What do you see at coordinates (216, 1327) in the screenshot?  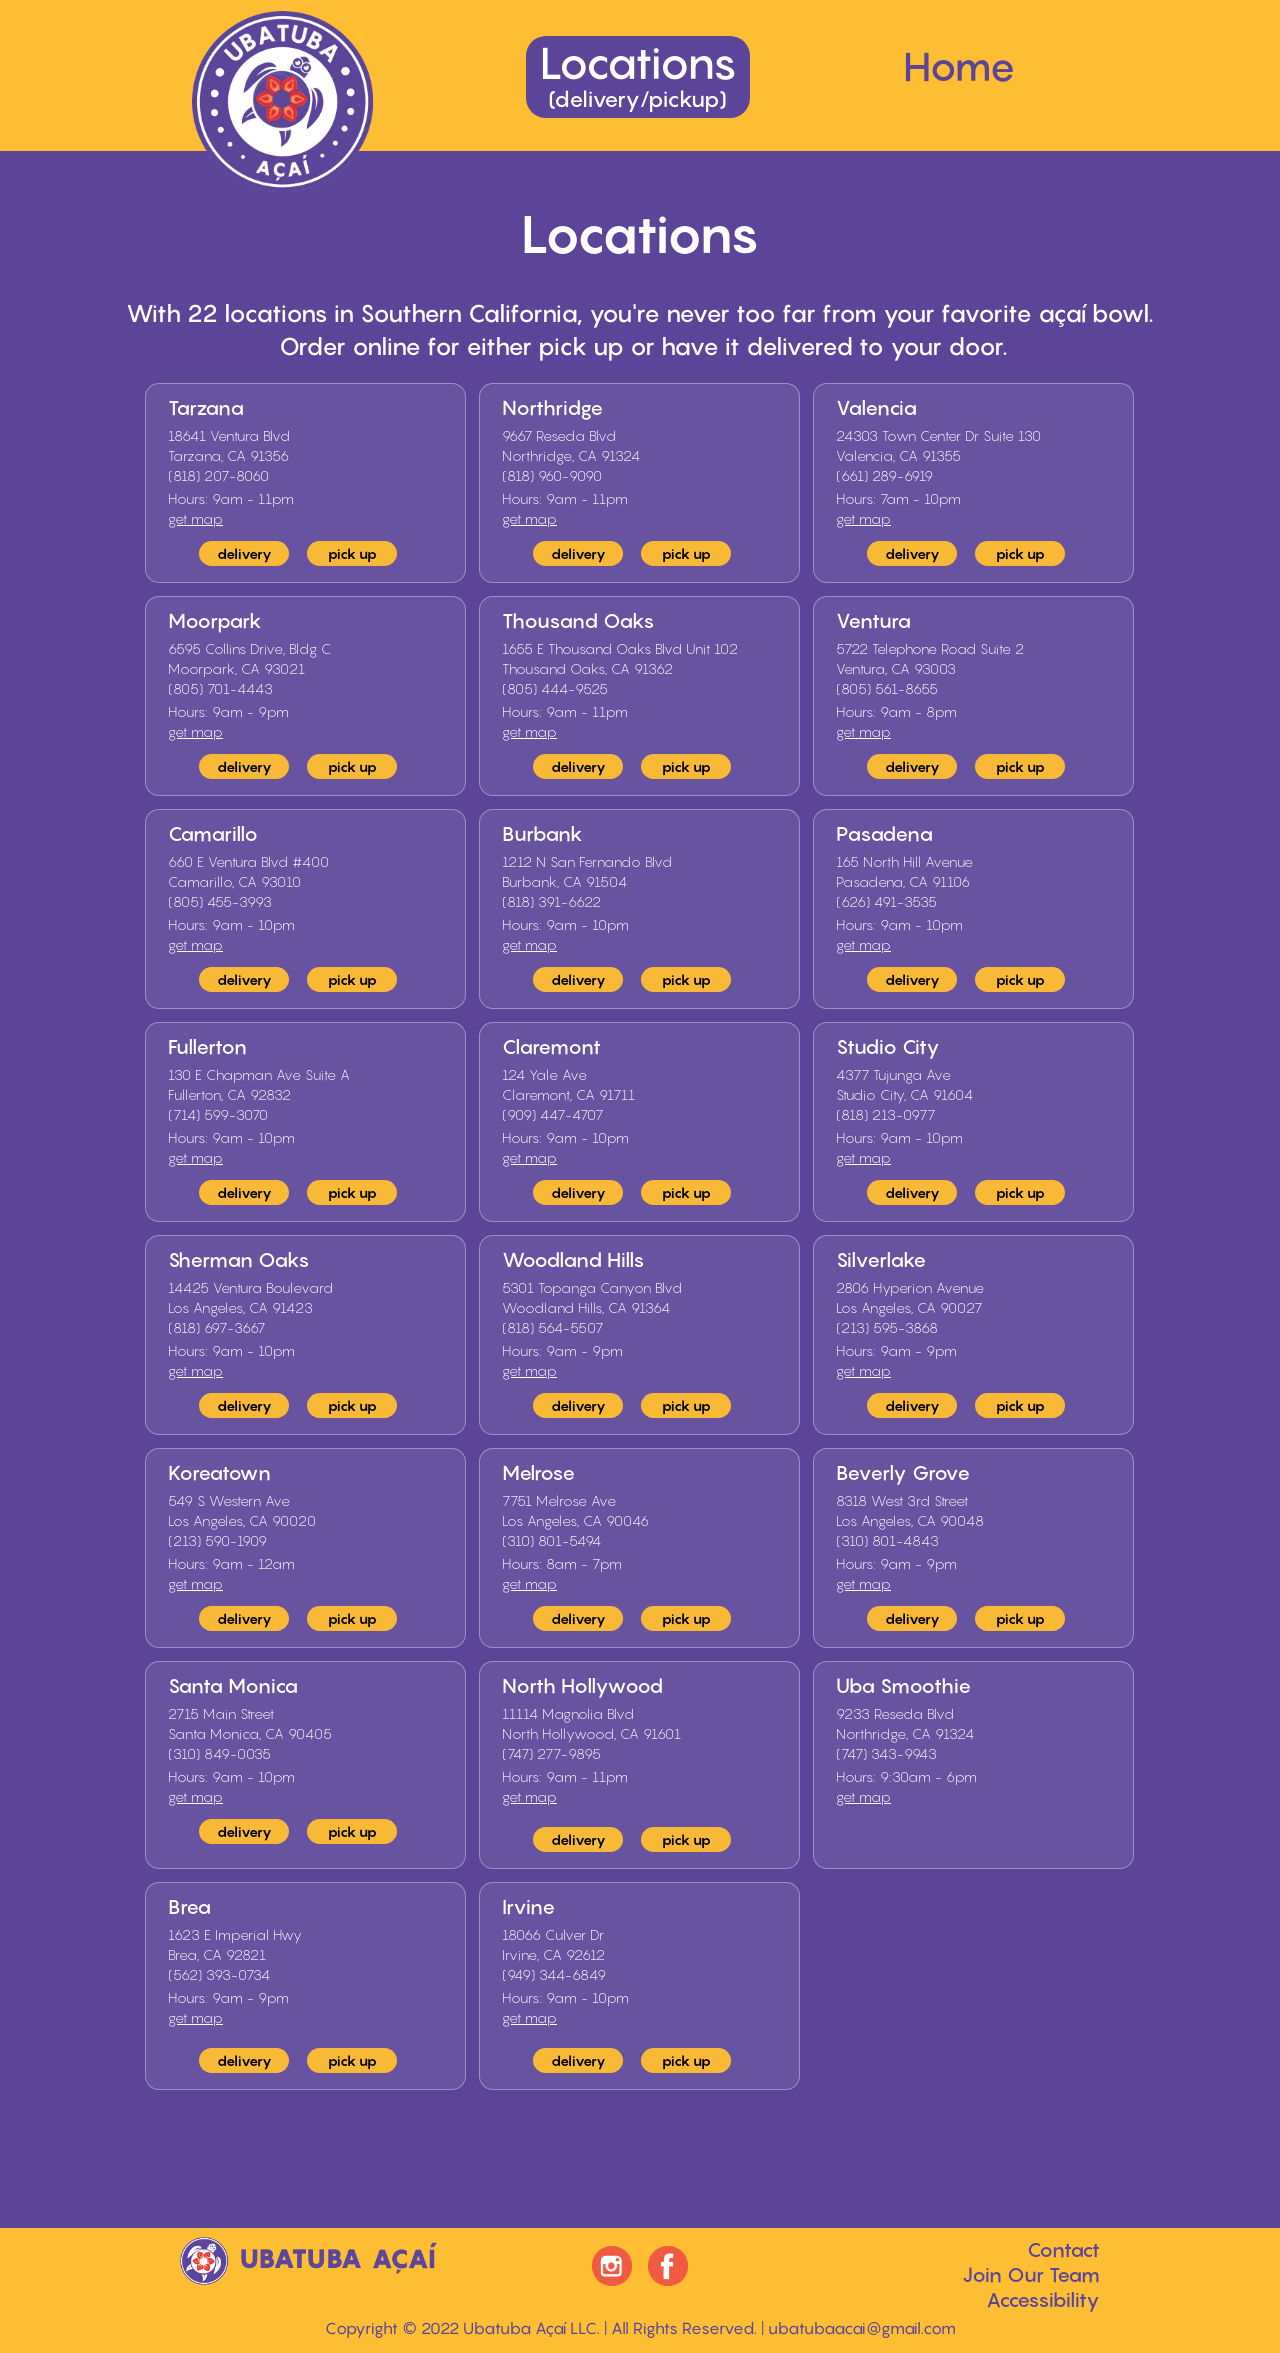 I see `(818) 697-3667` at bounding box center [216, 1327].